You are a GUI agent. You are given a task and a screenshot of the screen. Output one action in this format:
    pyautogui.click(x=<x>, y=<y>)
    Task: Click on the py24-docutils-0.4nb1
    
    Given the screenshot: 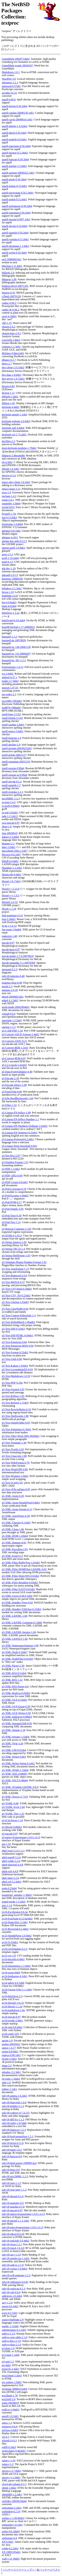 What is the action you would take?
    pyautogui.click(x=13, y=1959)
    